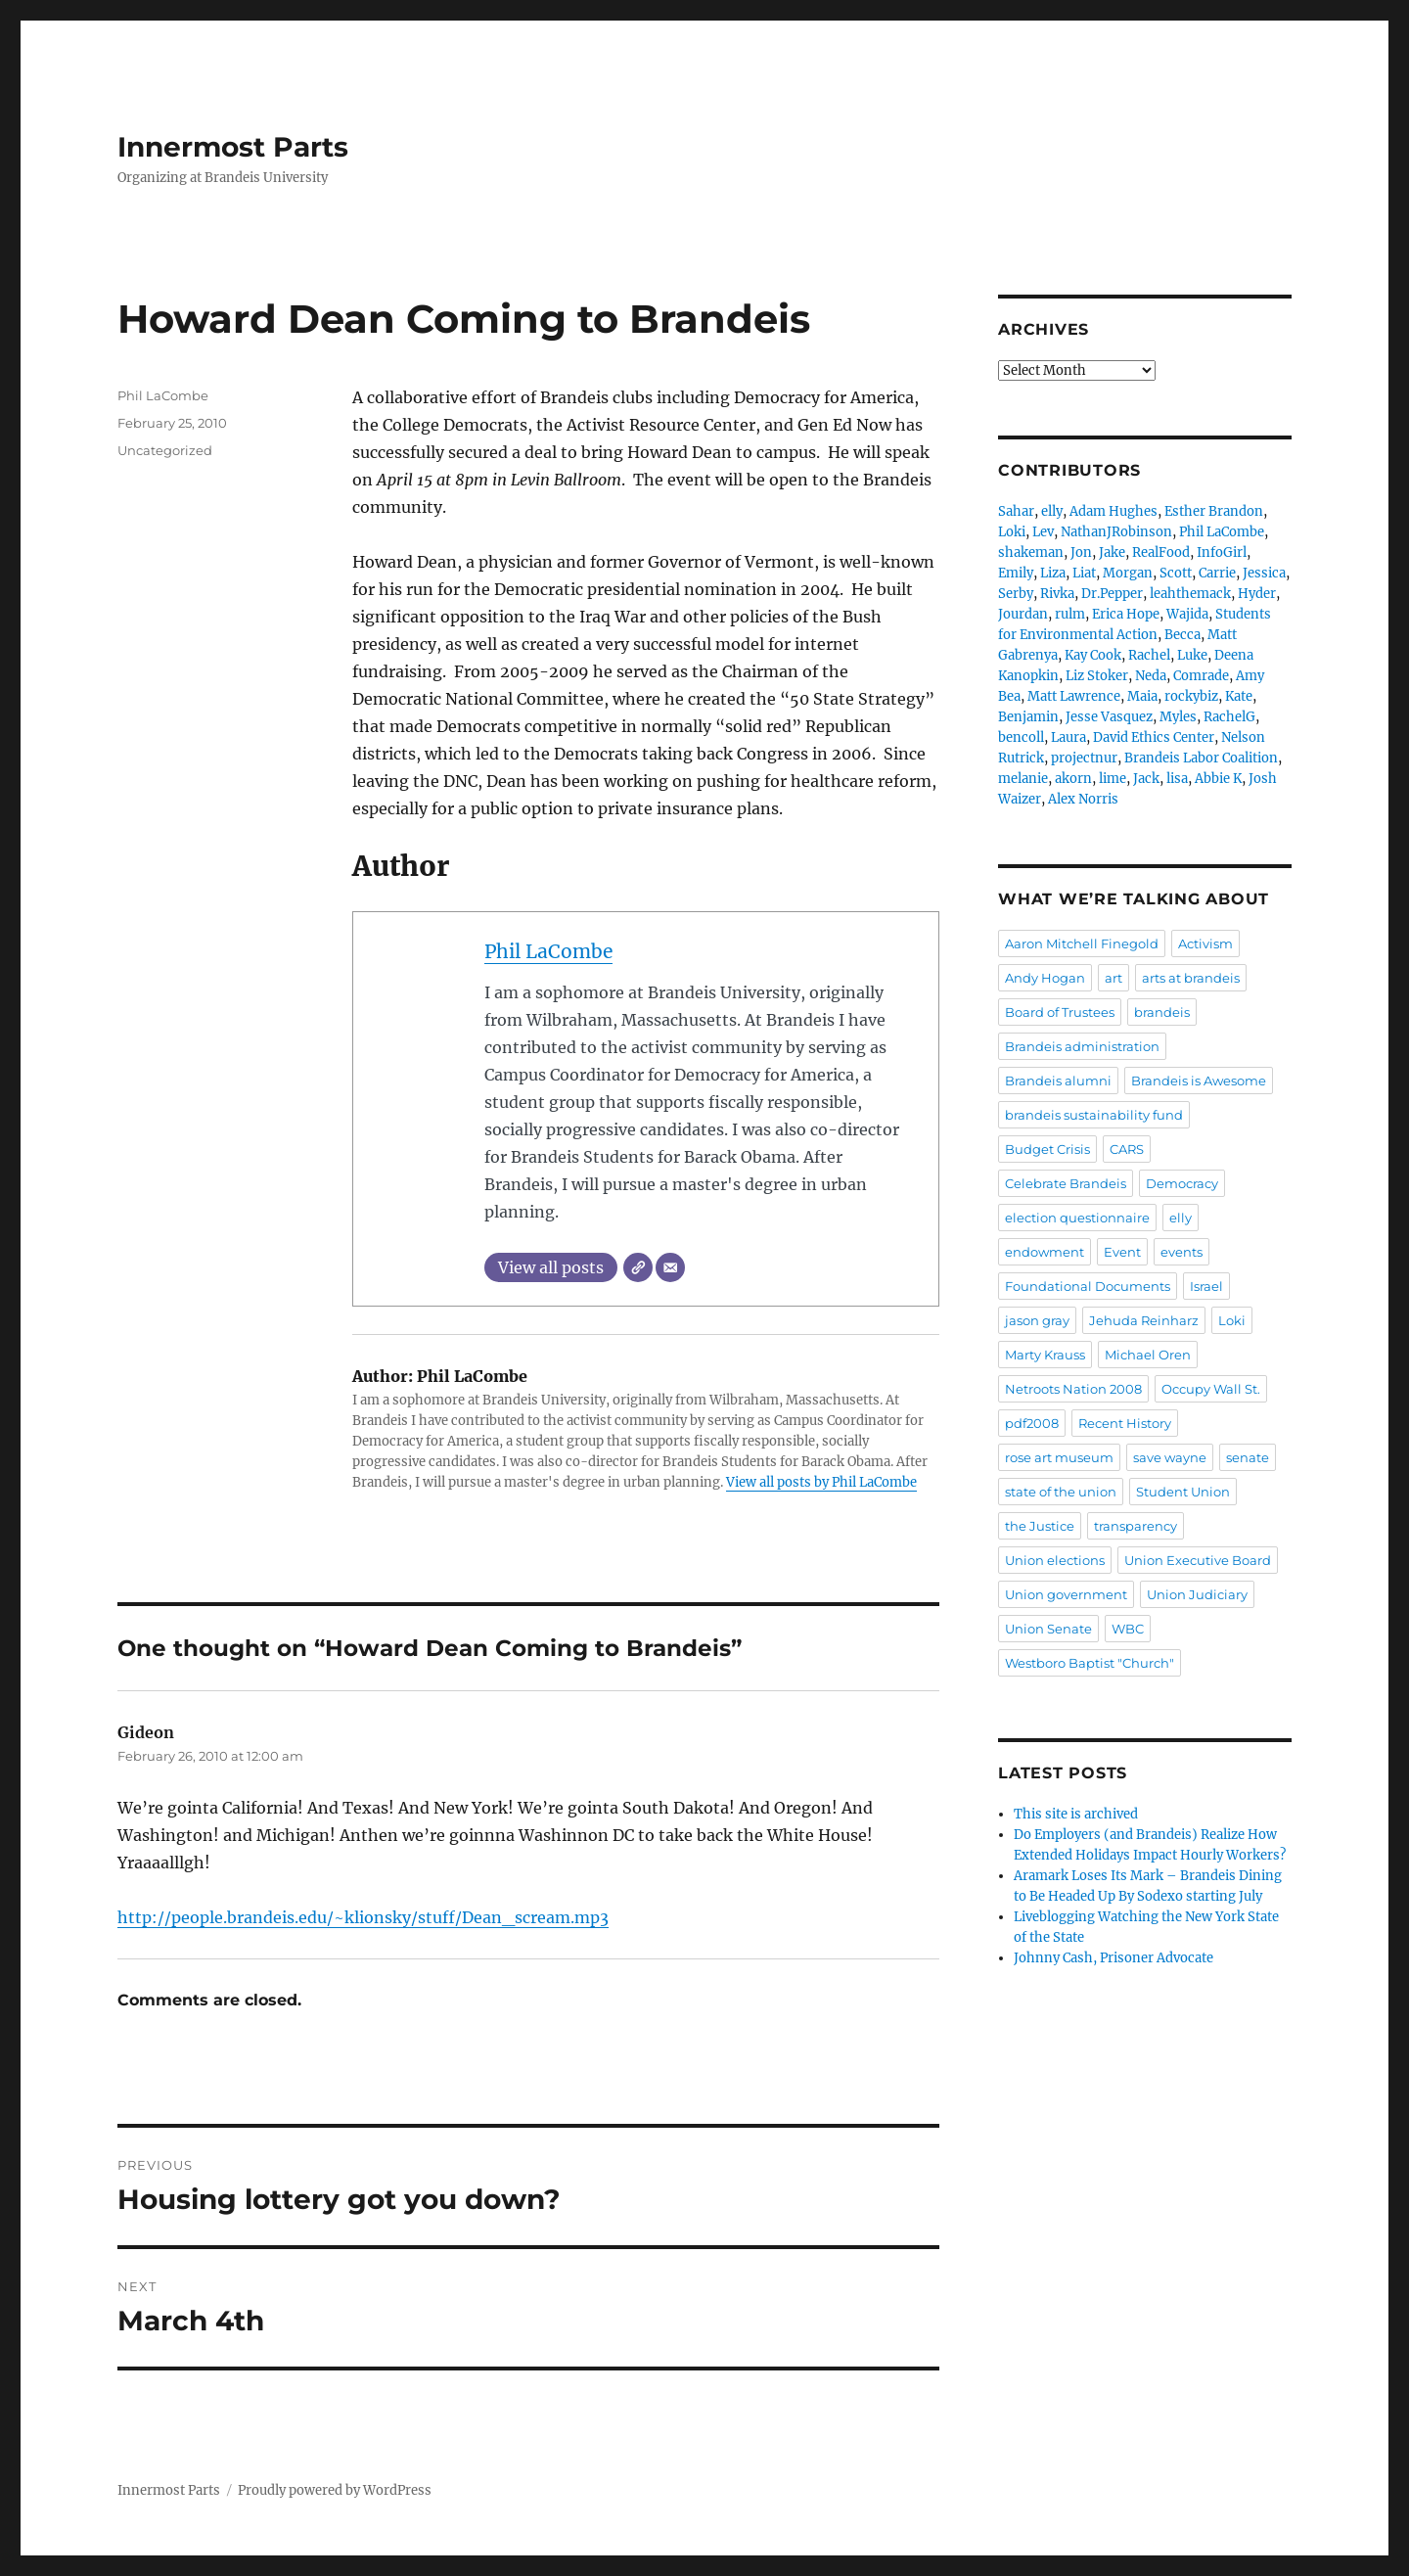  I want to click on Board of Trustees, so click(1059, 1012).